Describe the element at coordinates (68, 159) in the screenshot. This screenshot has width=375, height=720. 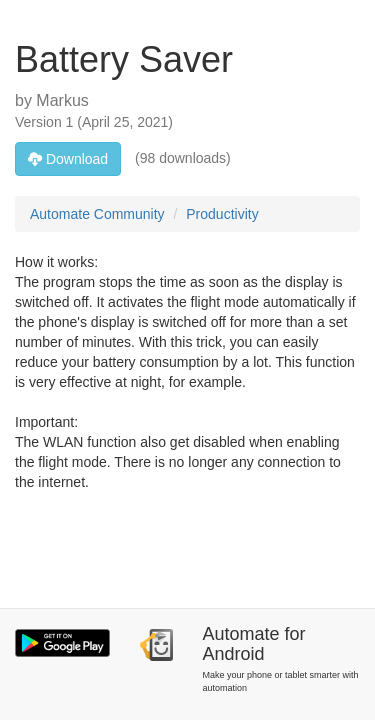
I see `Download` at that location.